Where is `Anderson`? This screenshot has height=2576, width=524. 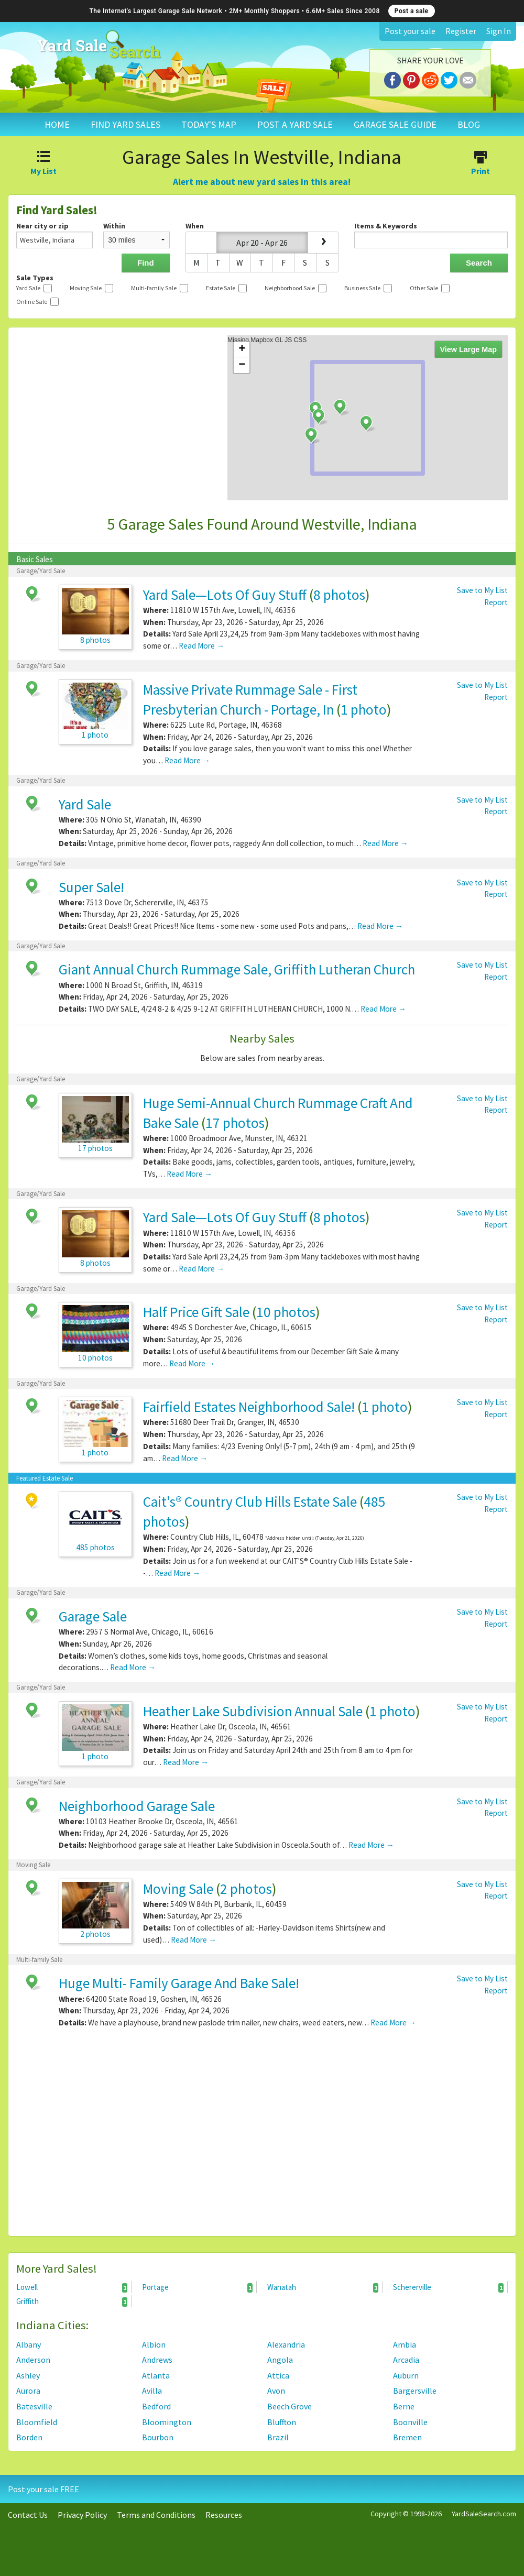
Anderson is located at coordinates (33, 2359).